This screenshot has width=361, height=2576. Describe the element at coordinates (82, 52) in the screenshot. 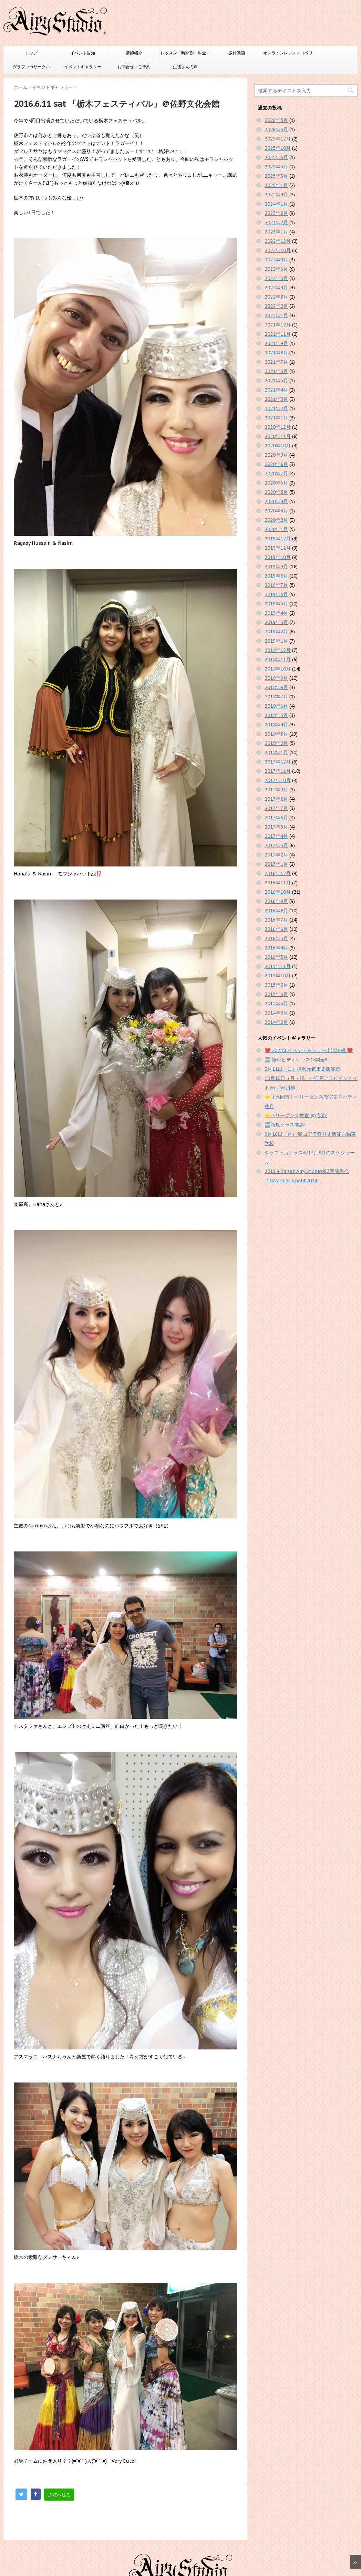

I see `イベント告知` at that location.